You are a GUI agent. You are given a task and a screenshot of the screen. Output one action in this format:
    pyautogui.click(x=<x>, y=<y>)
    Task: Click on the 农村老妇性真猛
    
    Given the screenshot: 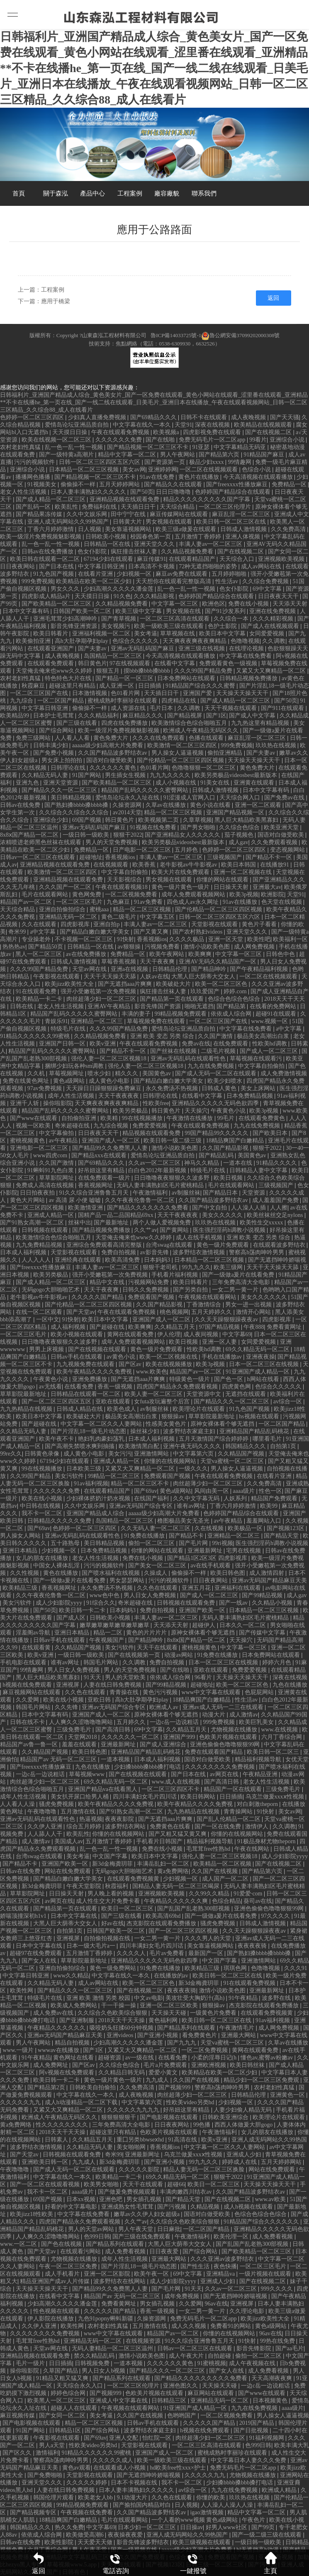 What is the action you would take?
    pyautogui.click(x=21, y=447)
    